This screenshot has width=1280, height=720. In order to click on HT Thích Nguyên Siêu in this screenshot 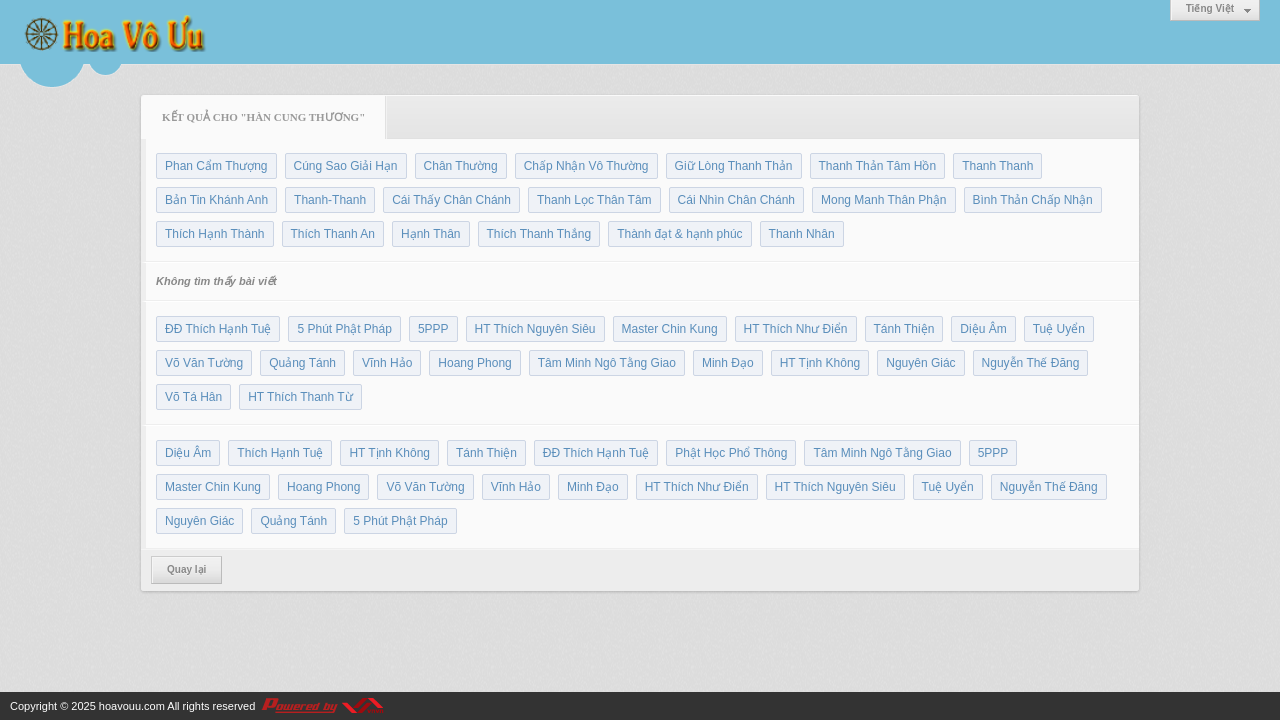, I will do `click(535, 329)`.